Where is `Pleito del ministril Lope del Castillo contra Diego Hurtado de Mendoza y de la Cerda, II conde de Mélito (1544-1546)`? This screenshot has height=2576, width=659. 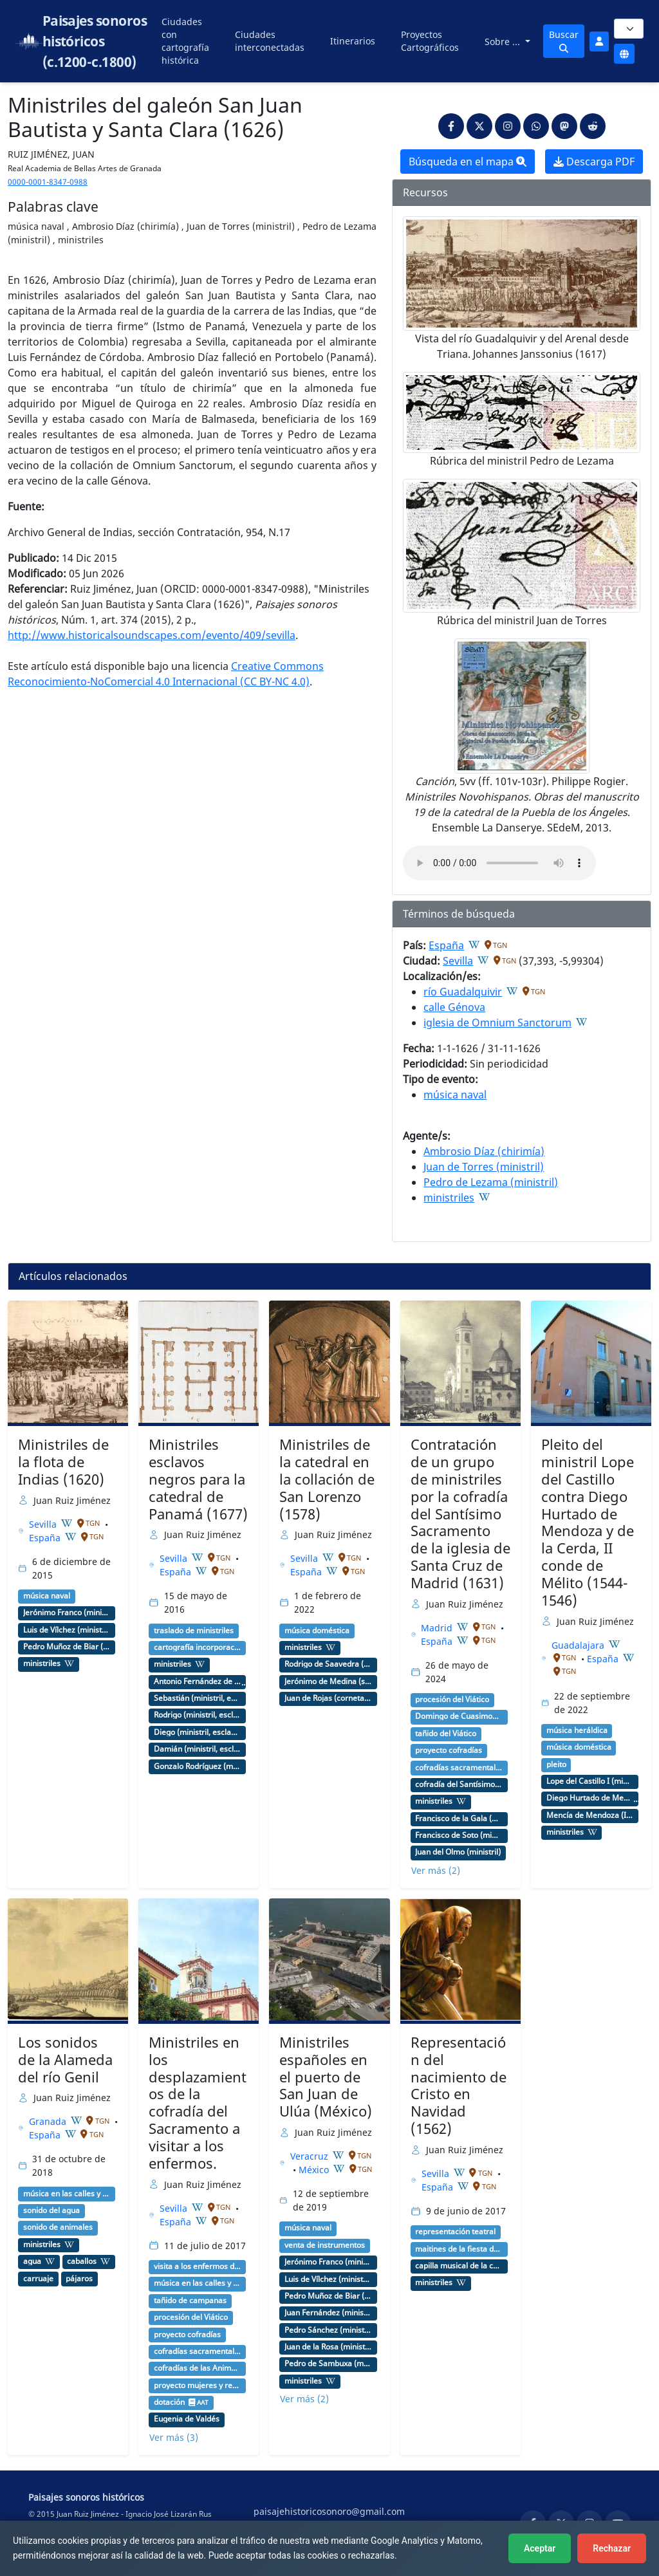 Pleito del ministril Lope del Castillo contra Diego Hurtado de Mendoza y de la Cerda, II conde de Mélito (1544-1546) is located at coordinates (587, 1522).